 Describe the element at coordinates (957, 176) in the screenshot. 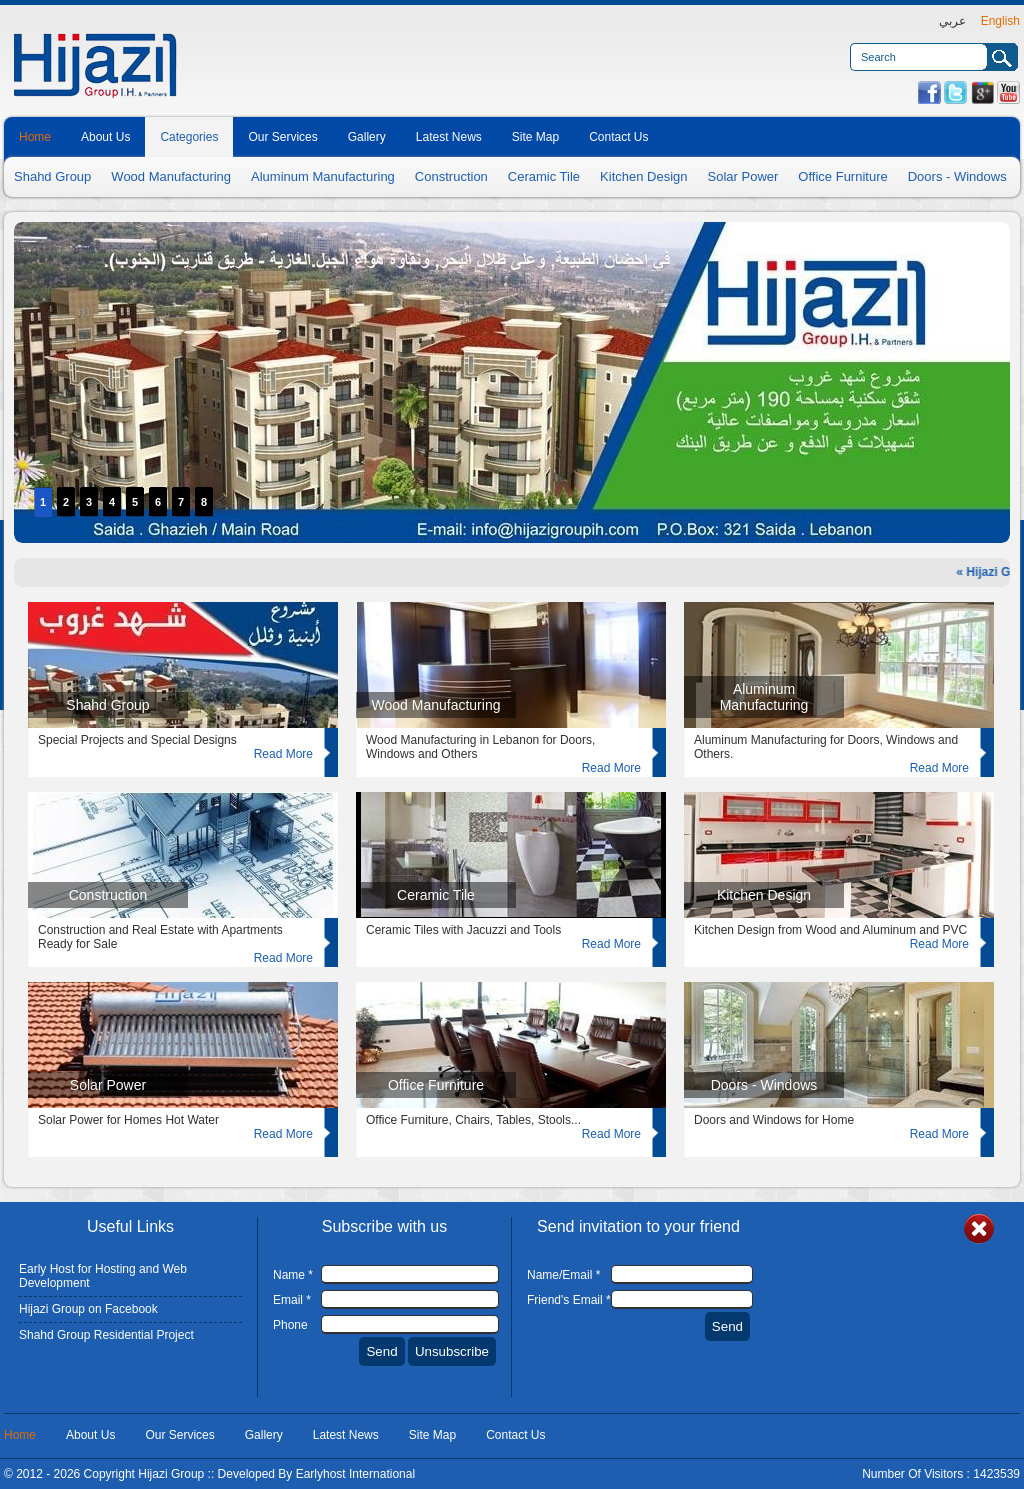

I see `Doors - Windows` at that location.